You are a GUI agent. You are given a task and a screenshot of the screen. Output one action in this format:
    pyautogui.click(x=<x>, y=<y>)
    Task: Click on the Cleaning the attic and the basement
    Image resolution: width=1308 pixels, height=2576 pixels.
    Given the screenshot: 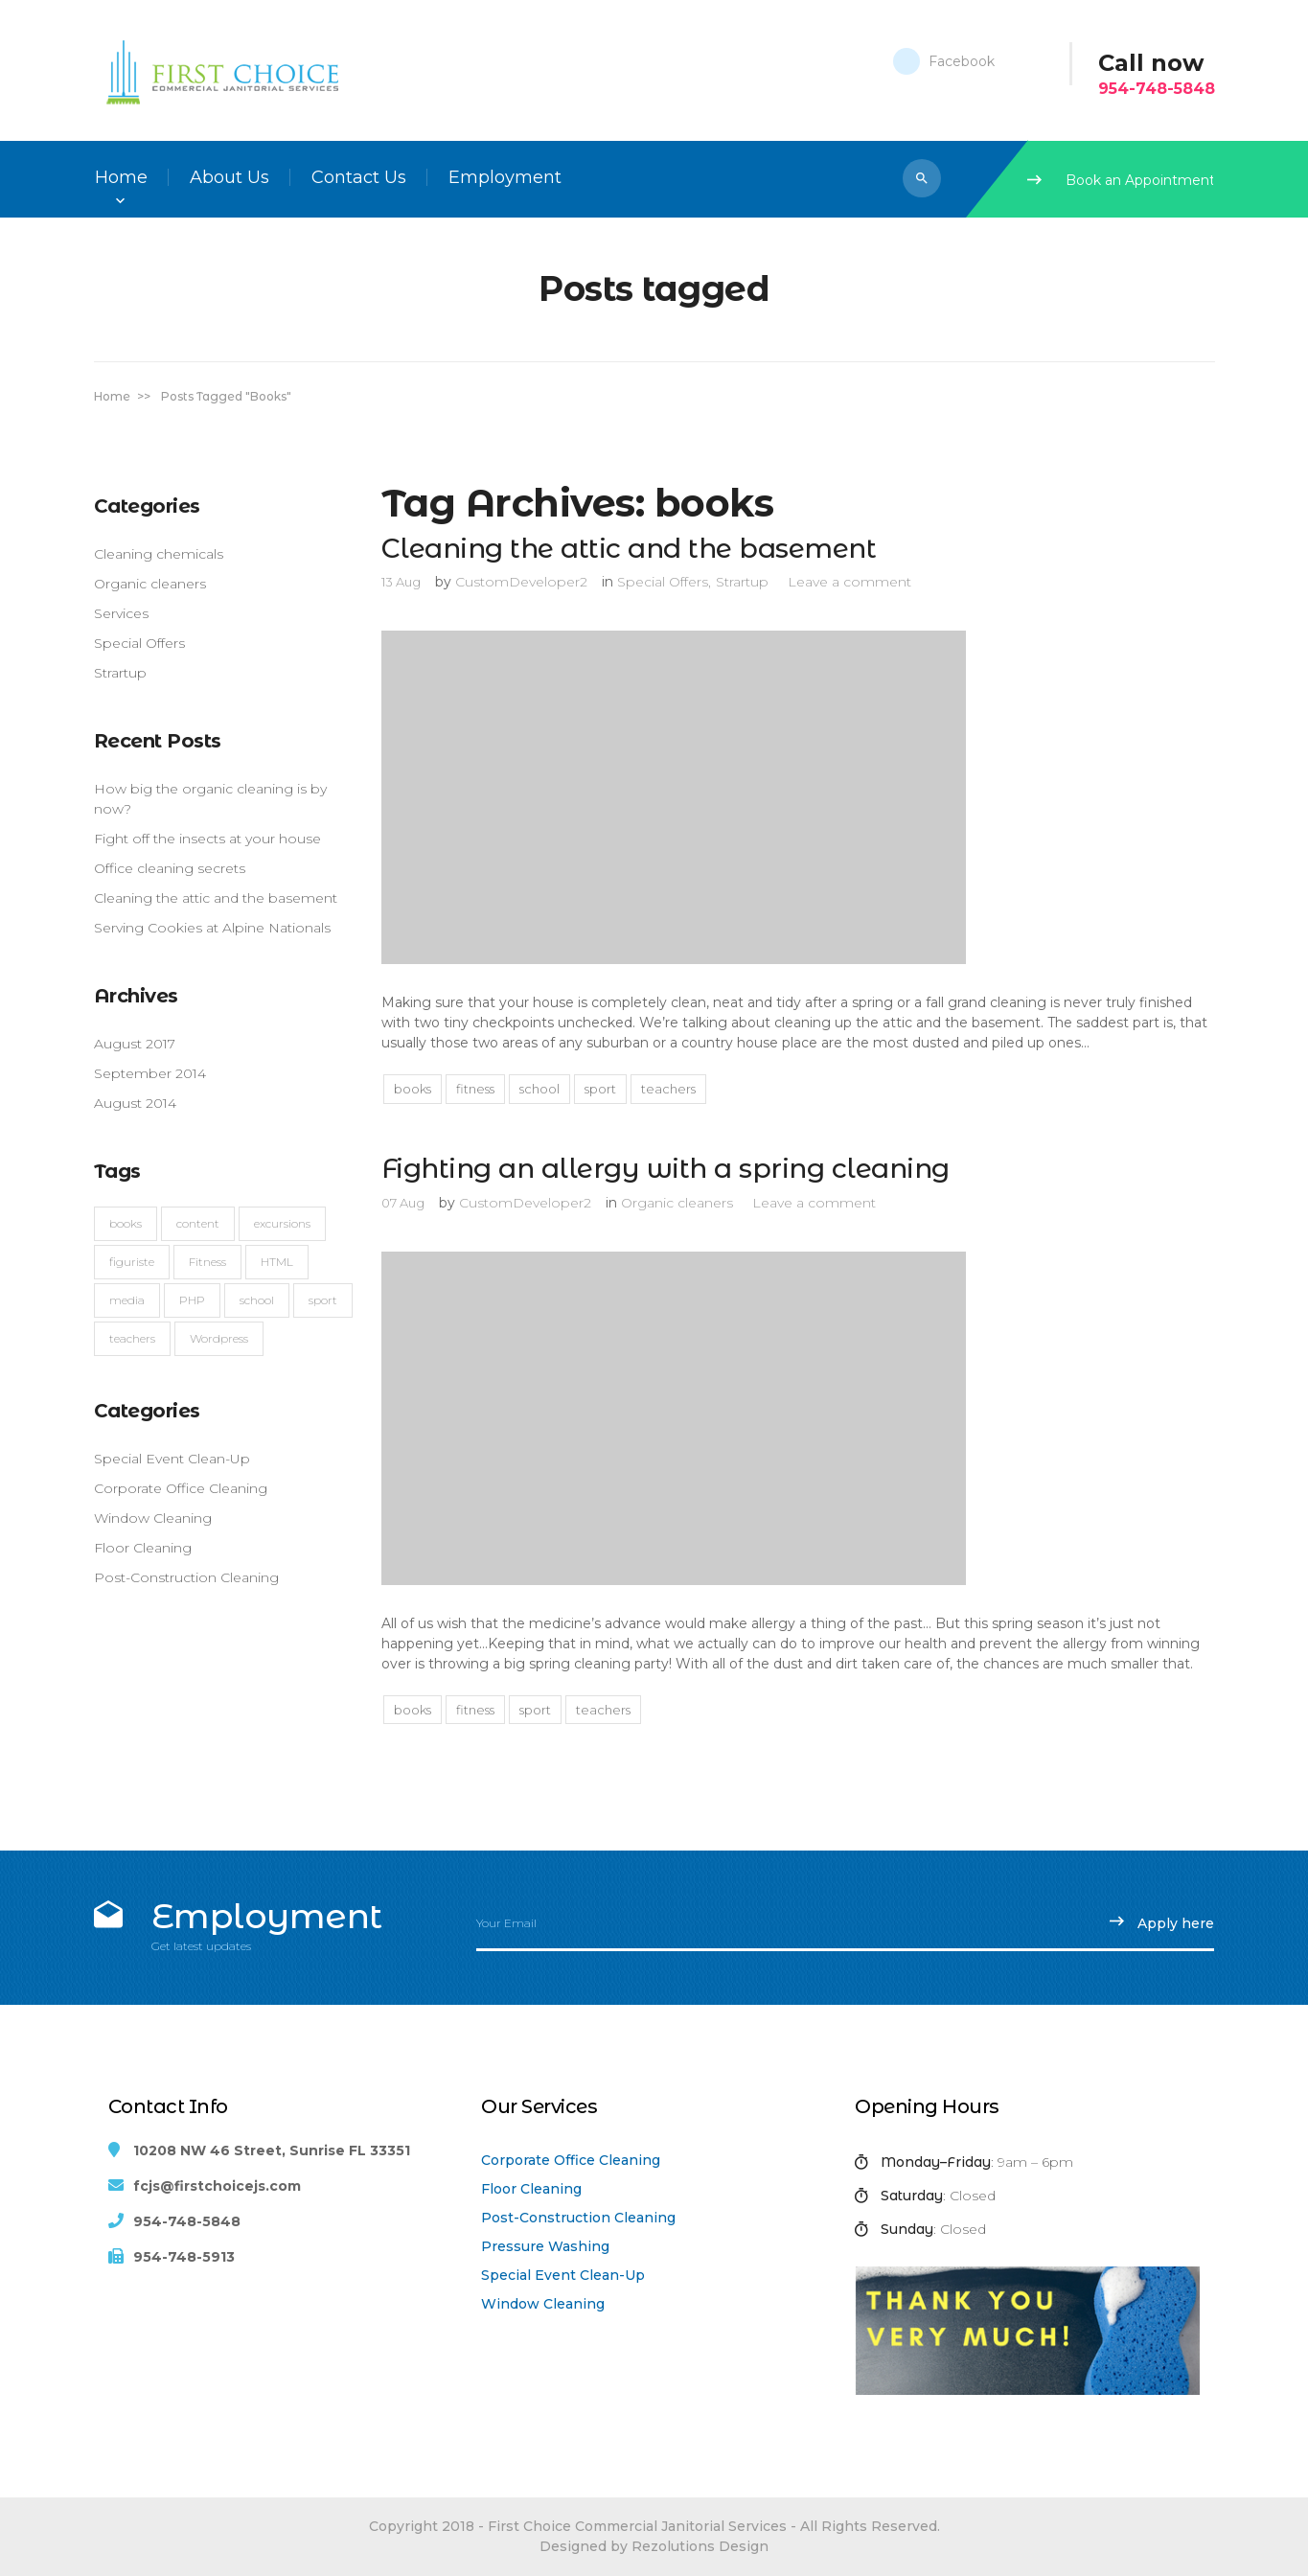 What is the action you would take?
    pyautogui.click(x=215, y=898)
    